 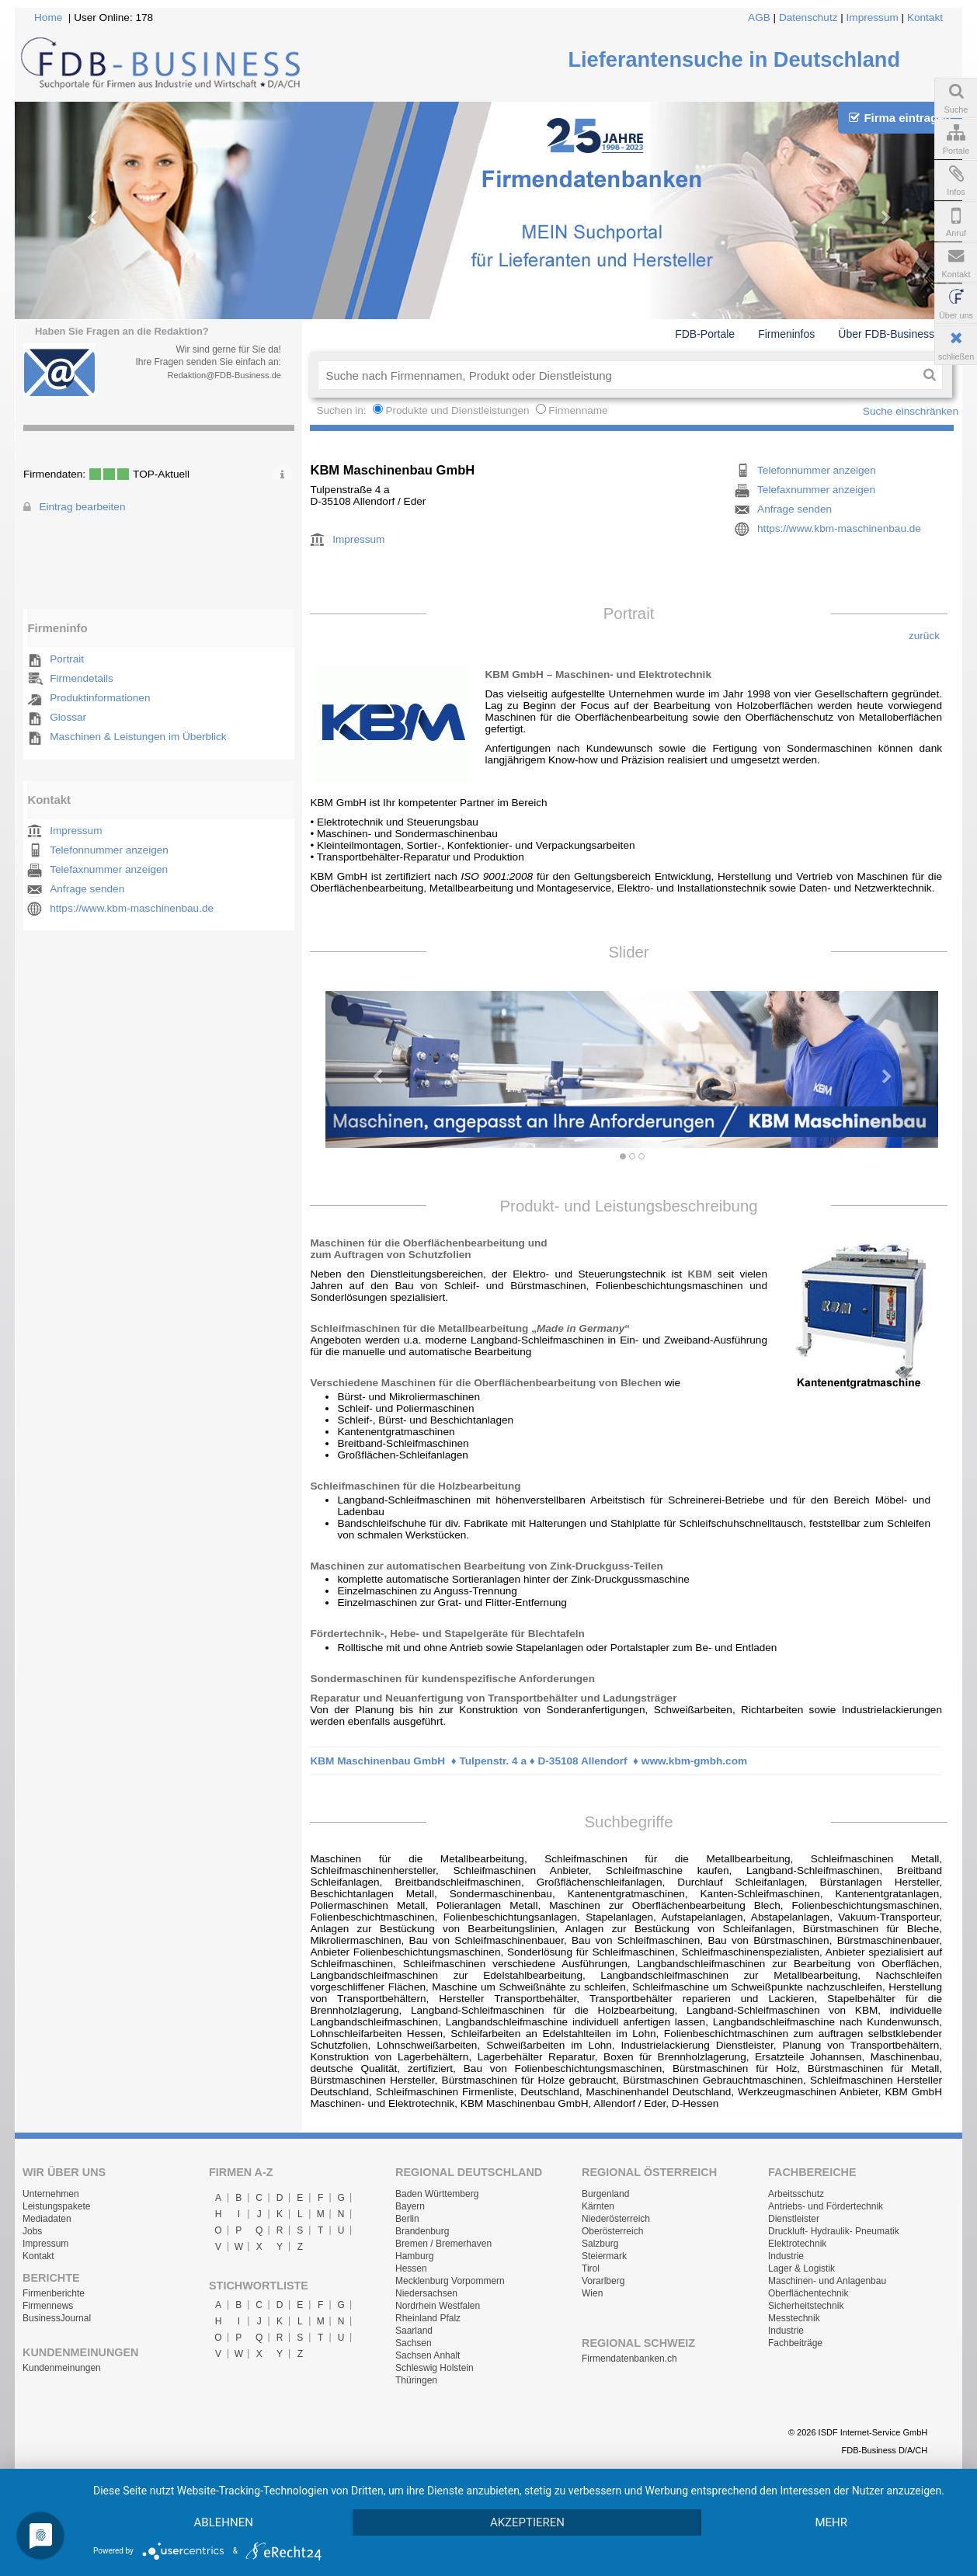 I want to click on Suche einschränken, so click(x=910, y=411).